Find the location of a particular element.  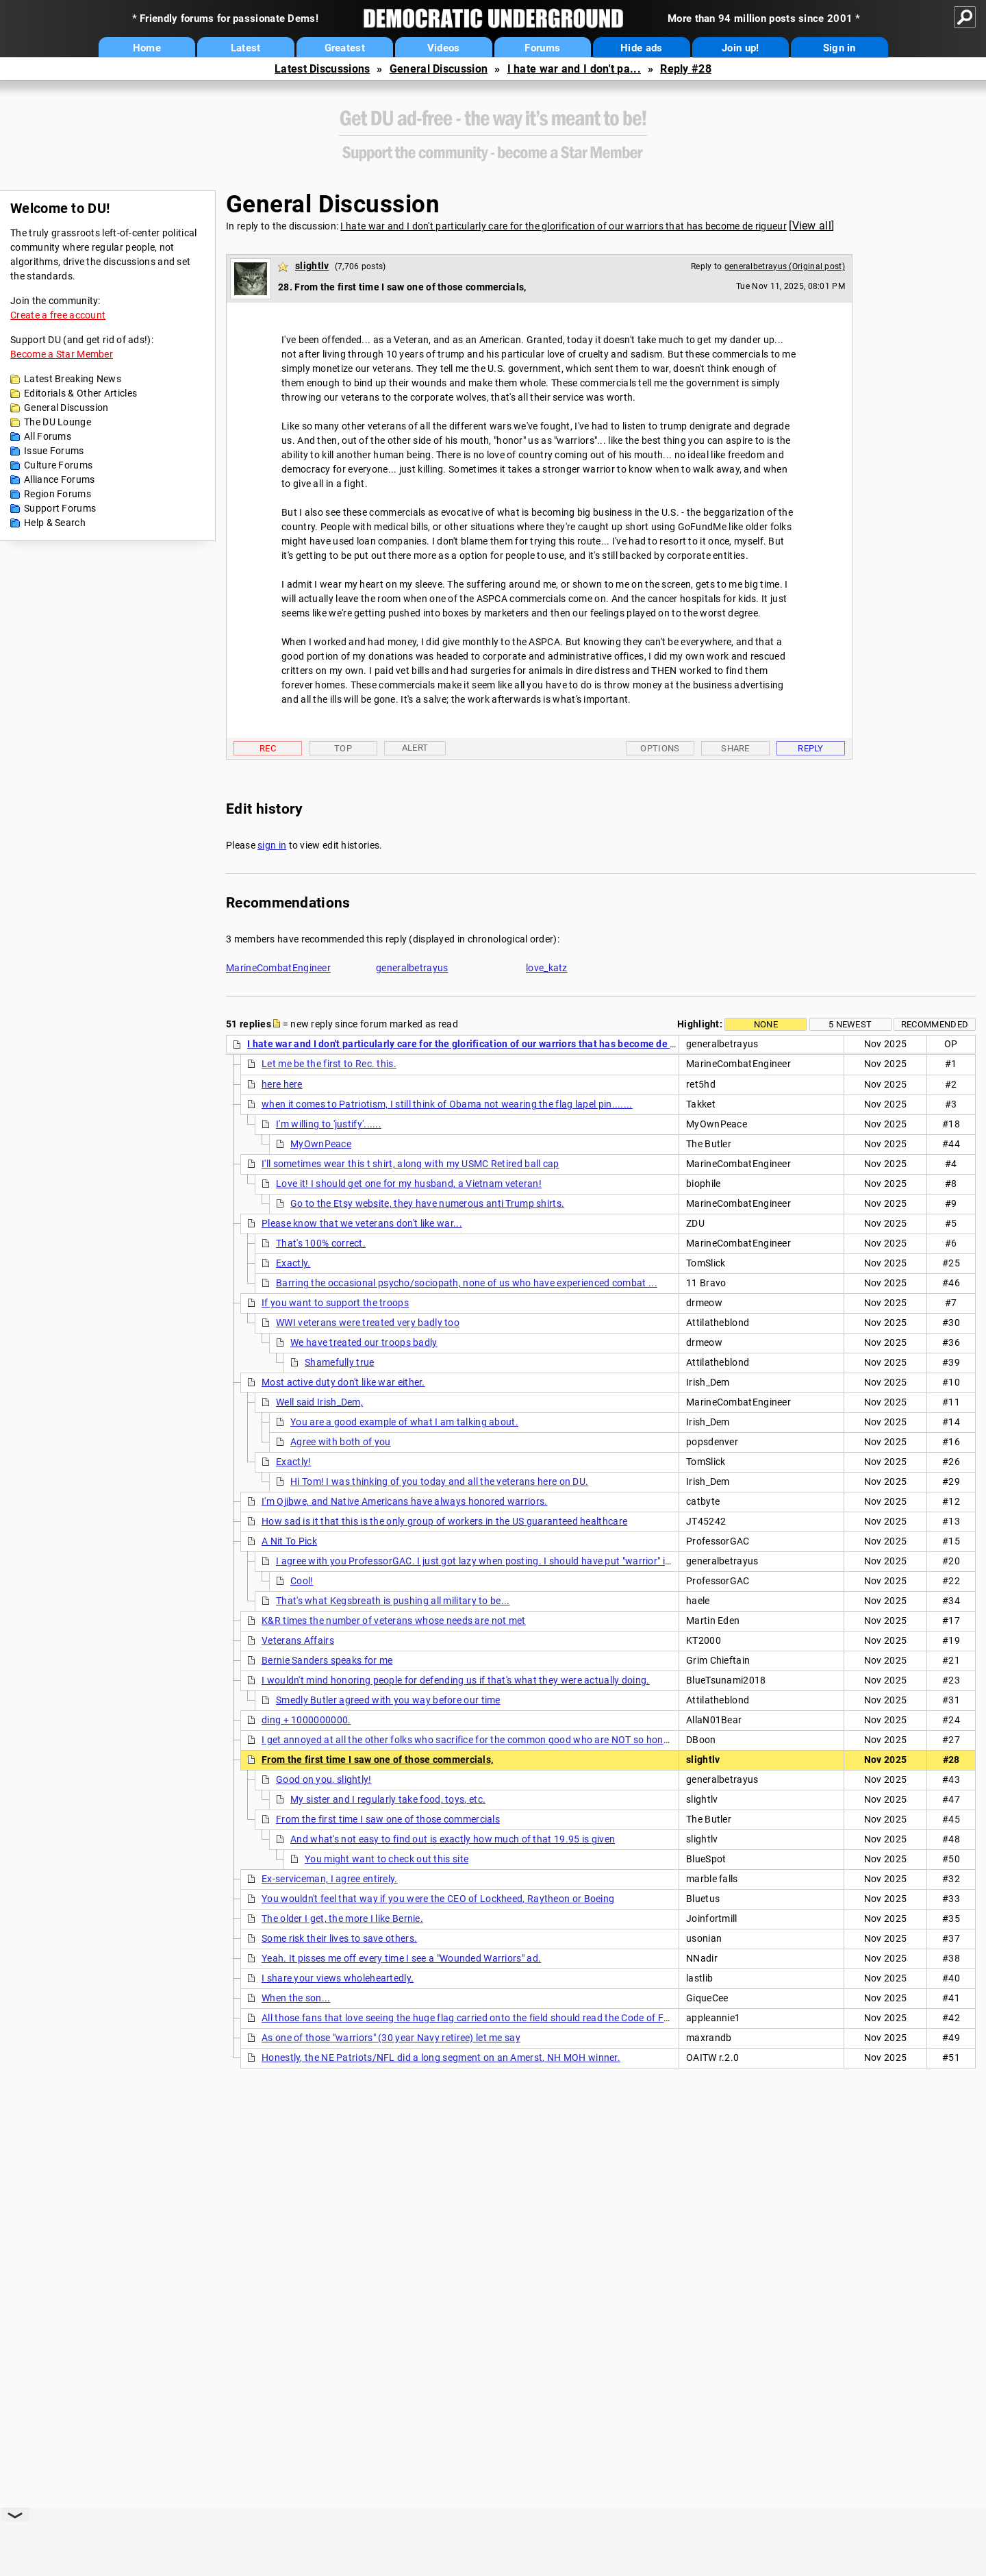

General Discussion is located at coordinates (439, 68).